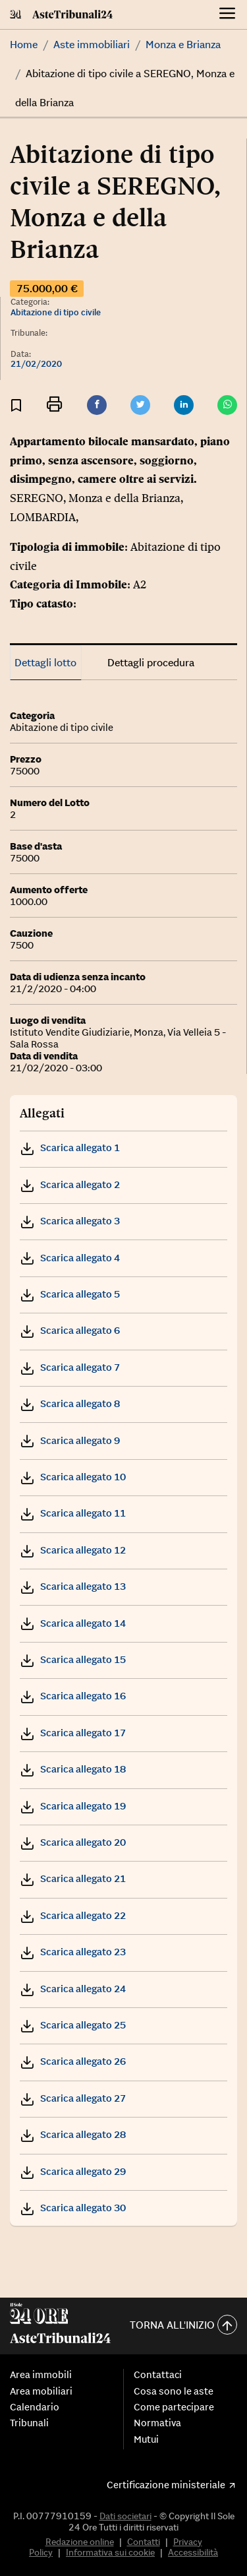  What do you see at coordinates (73, 1732) in the screenshot?
I see `Scarica allegato 17` at bounding box center [73, 1732].